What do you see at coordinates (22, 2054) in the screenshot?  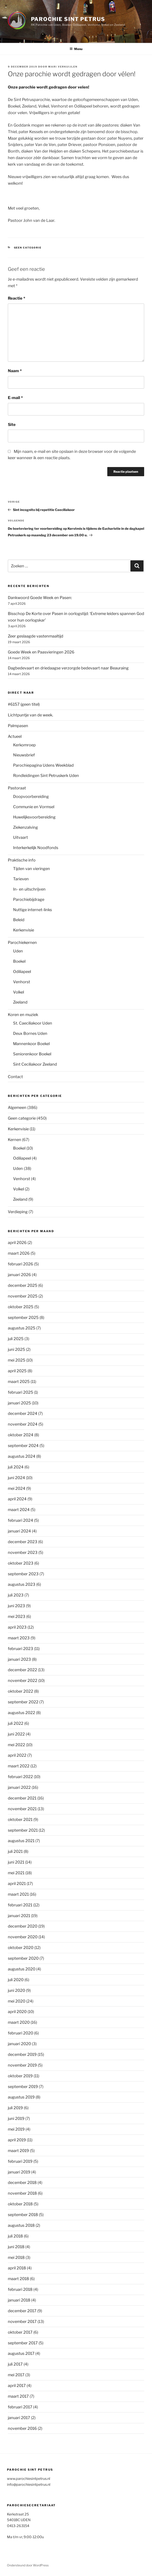 I see `december 2019` at bounding box center [22, 2054].